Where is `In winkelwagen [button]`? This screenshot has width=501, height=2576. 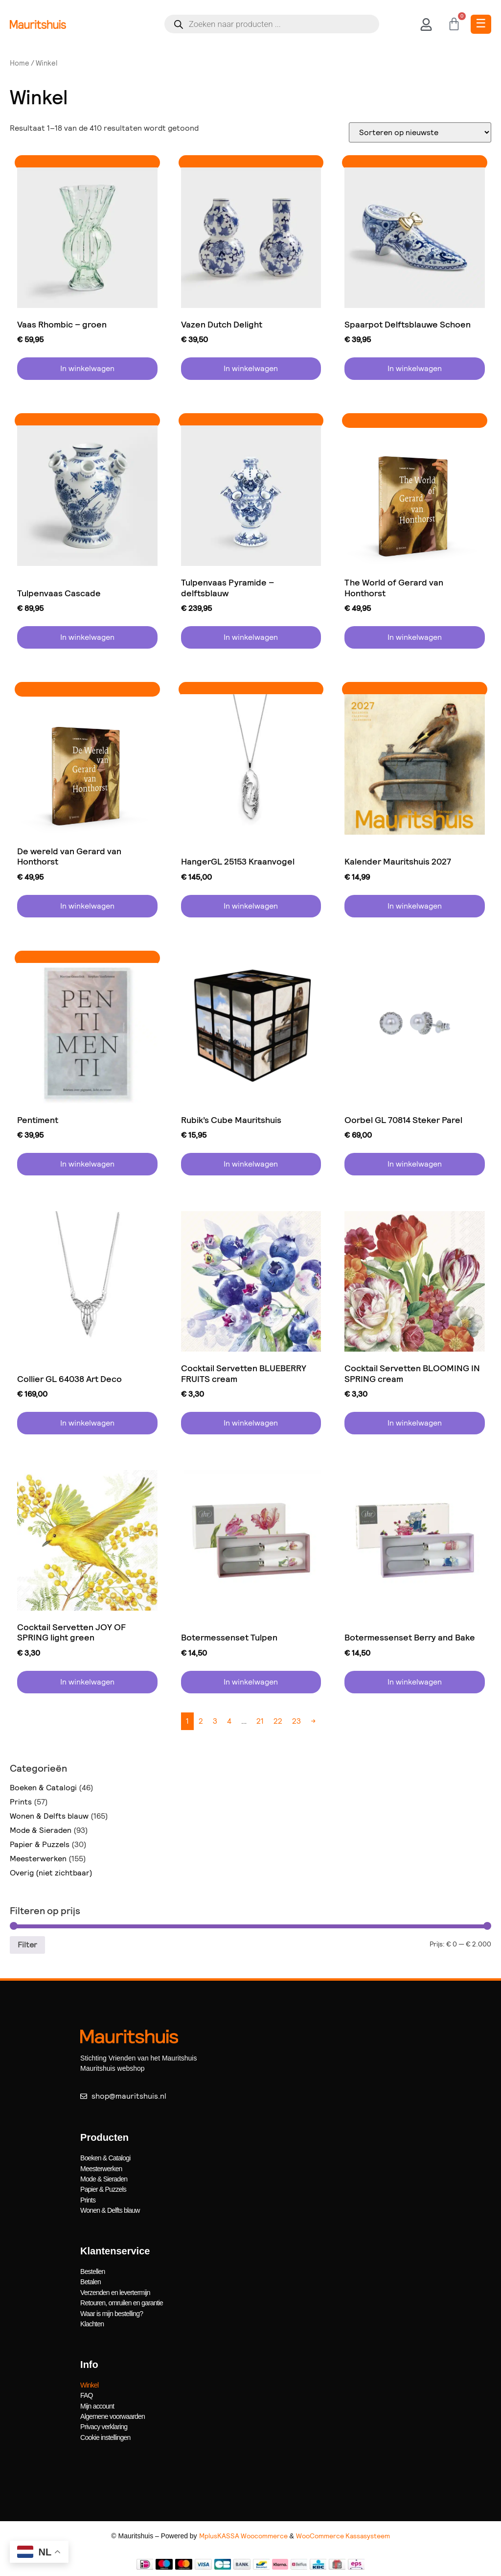 In winkelwagen [button] is located at coordinates (87, 368).